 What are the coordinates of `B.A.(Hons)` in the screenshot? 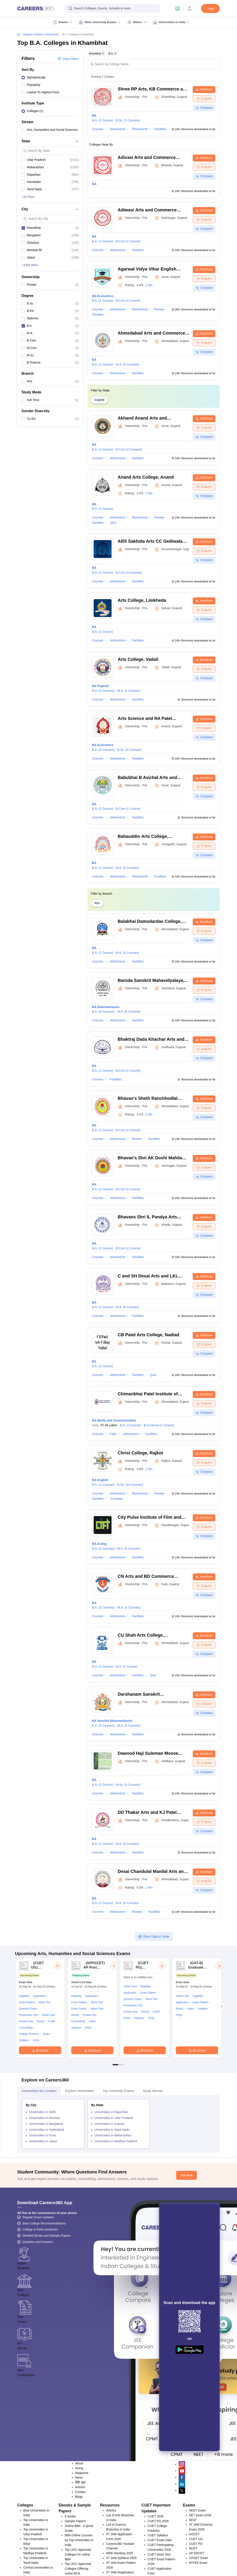 It's located at (159, 1425).